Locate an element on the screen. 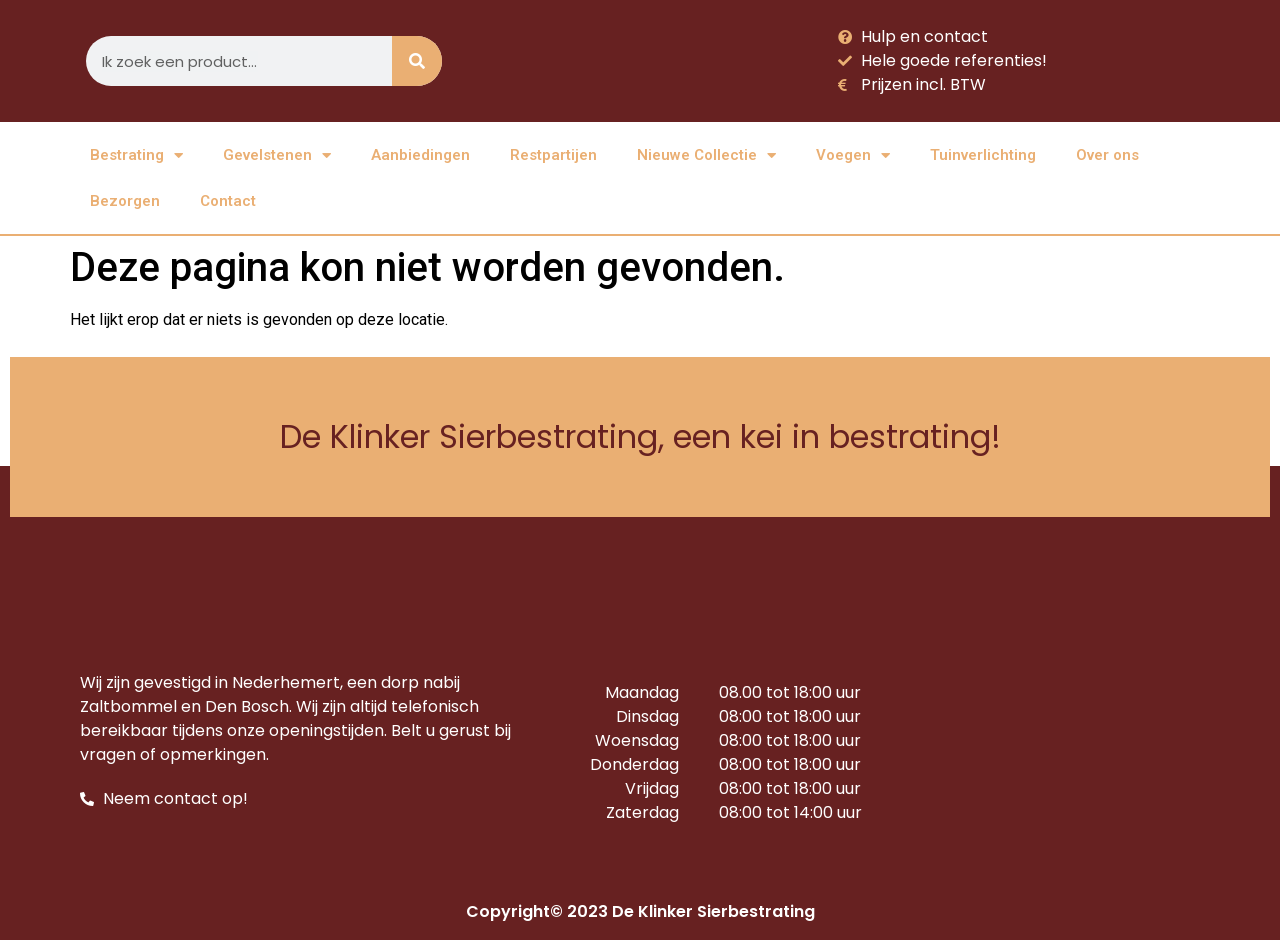  Voegen is located at coordinates (853, 155).